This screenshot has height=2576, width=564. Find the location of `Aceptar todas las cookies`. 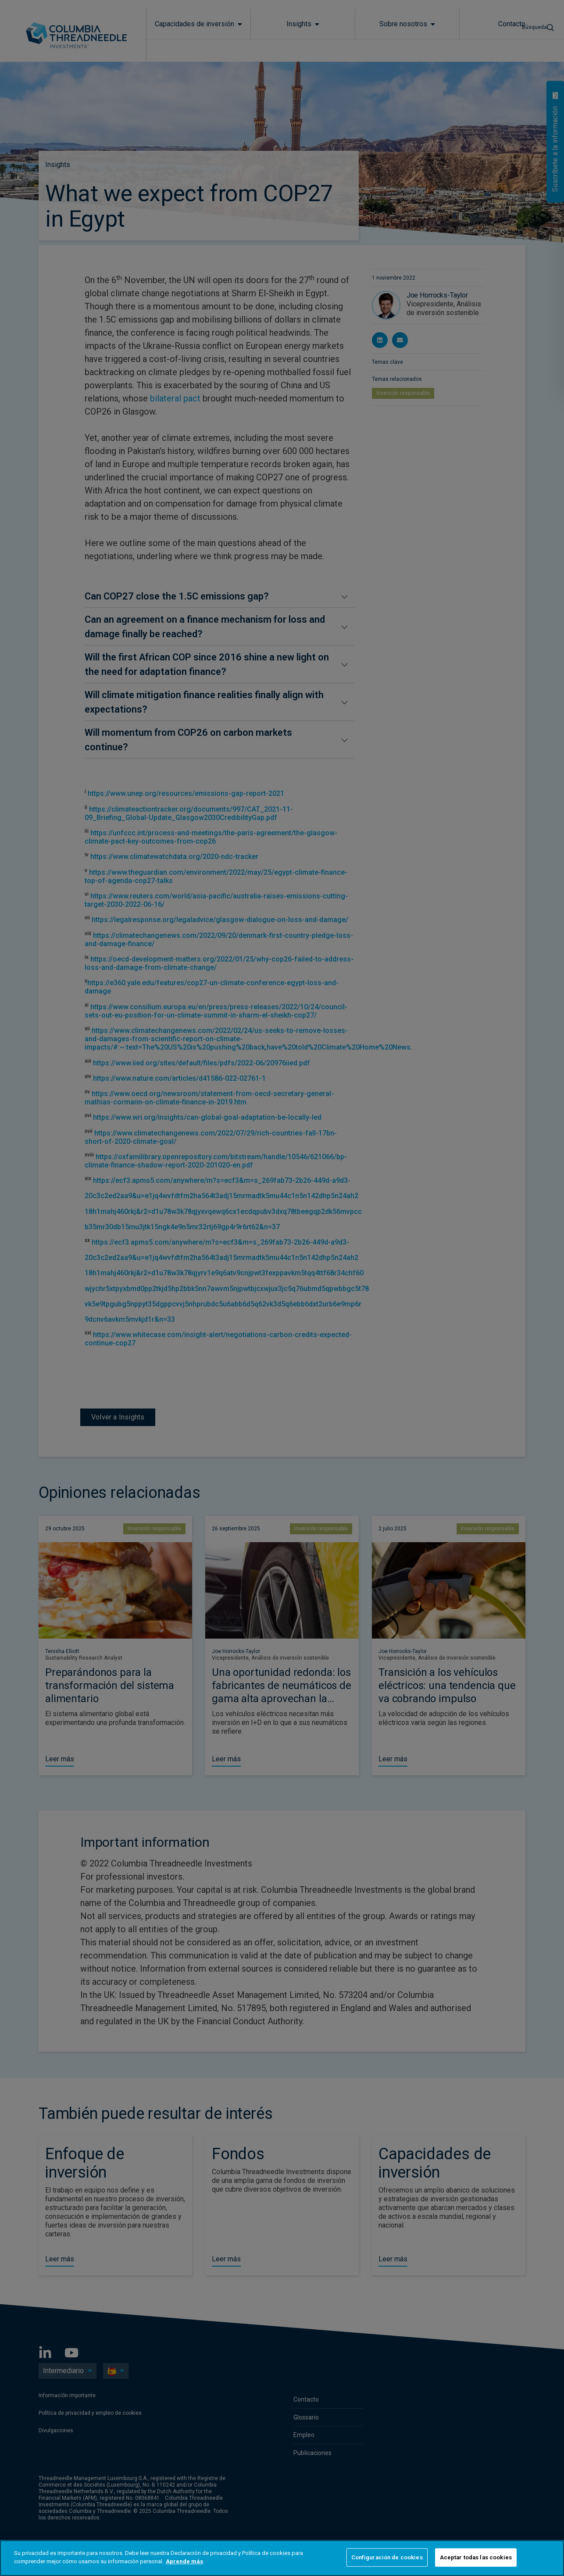

Aceptar todas las cookies is located at coordinates (476, 2557).